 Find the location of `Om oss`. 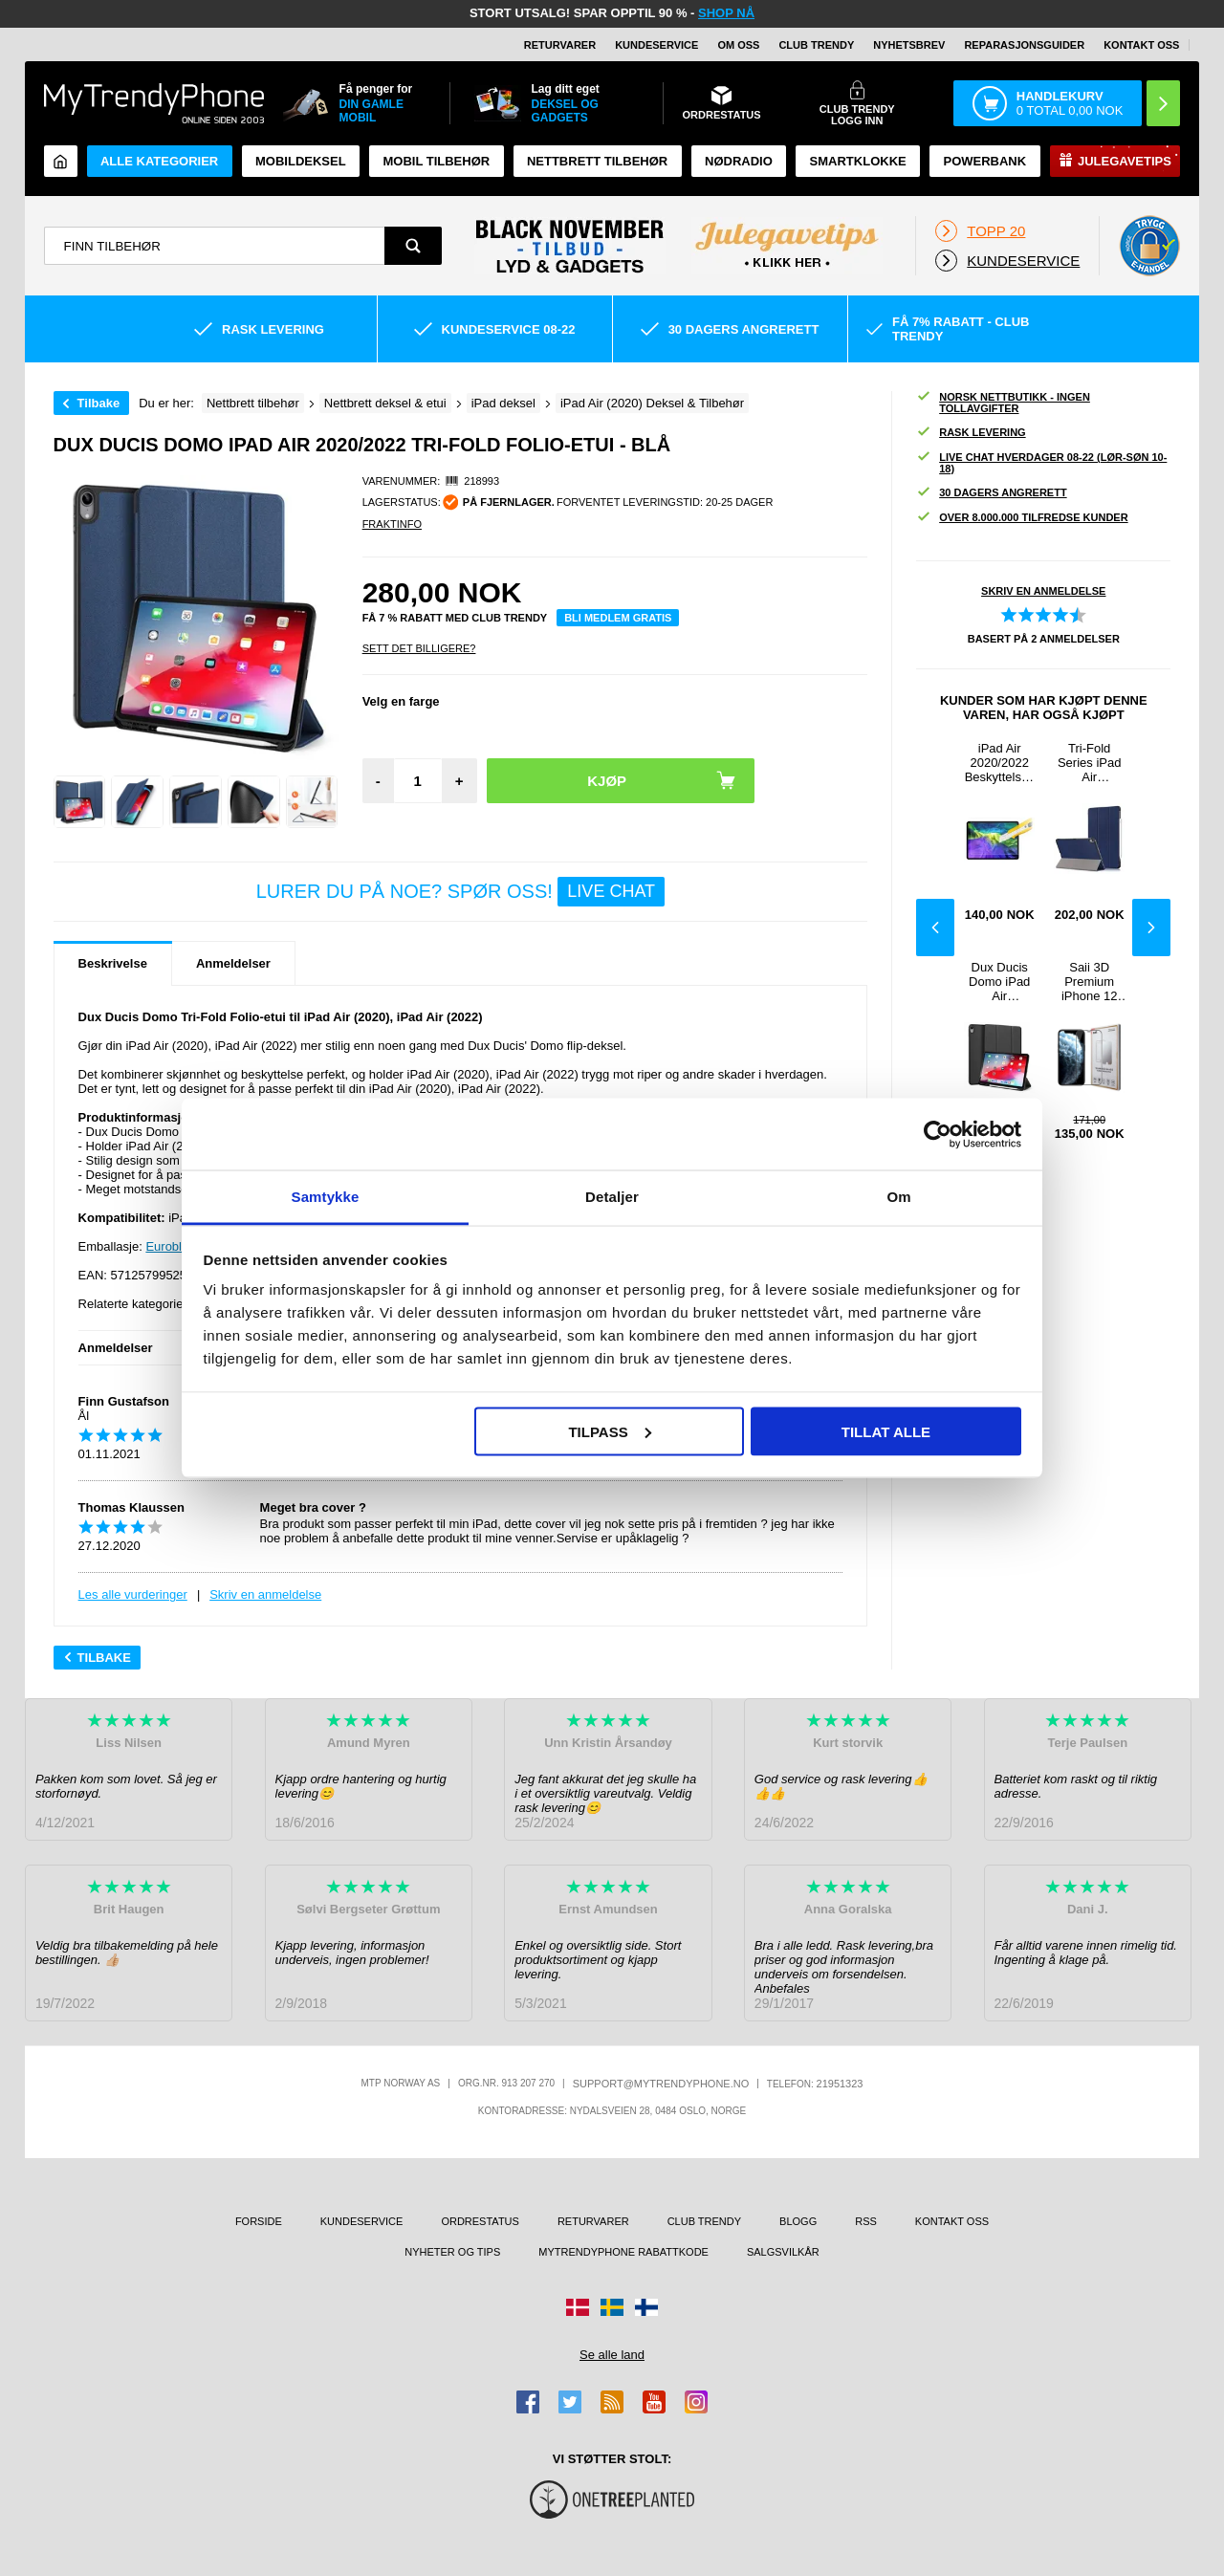

Om oss is located at coordinates (738, 45).